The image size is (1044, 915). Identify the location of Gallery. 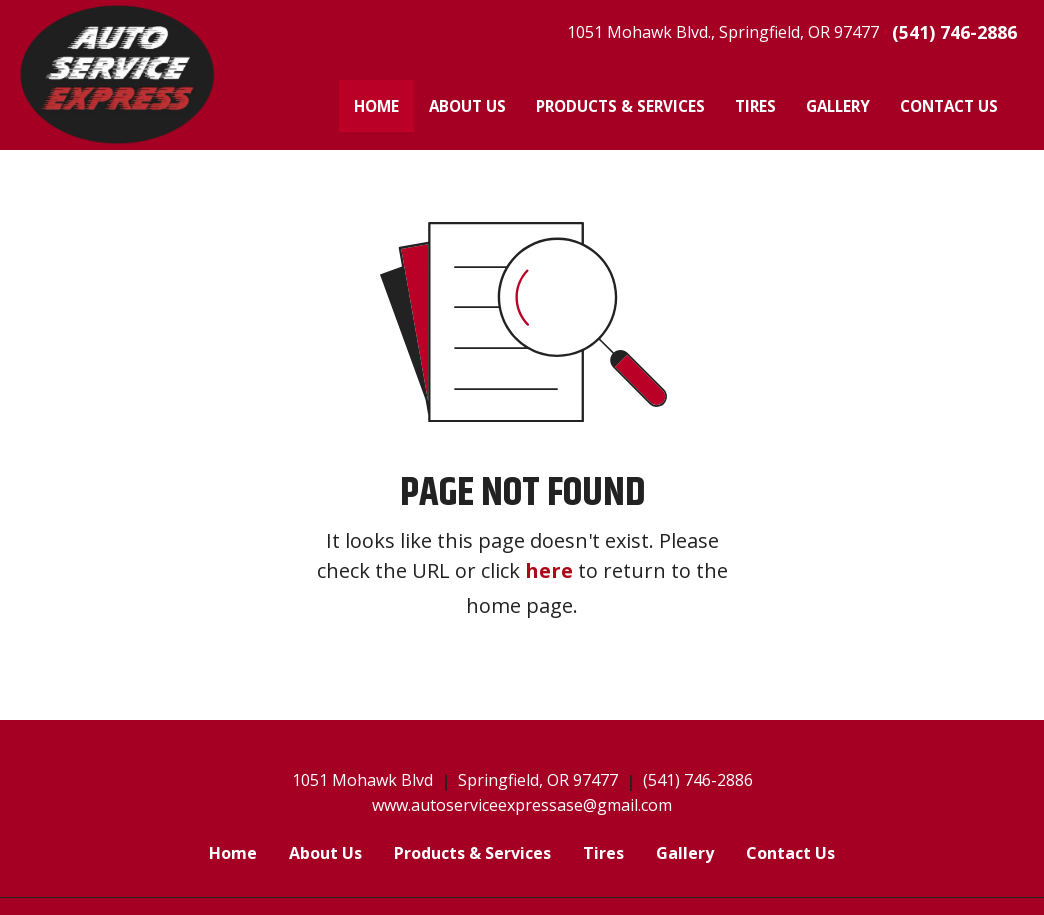
(838, 106).